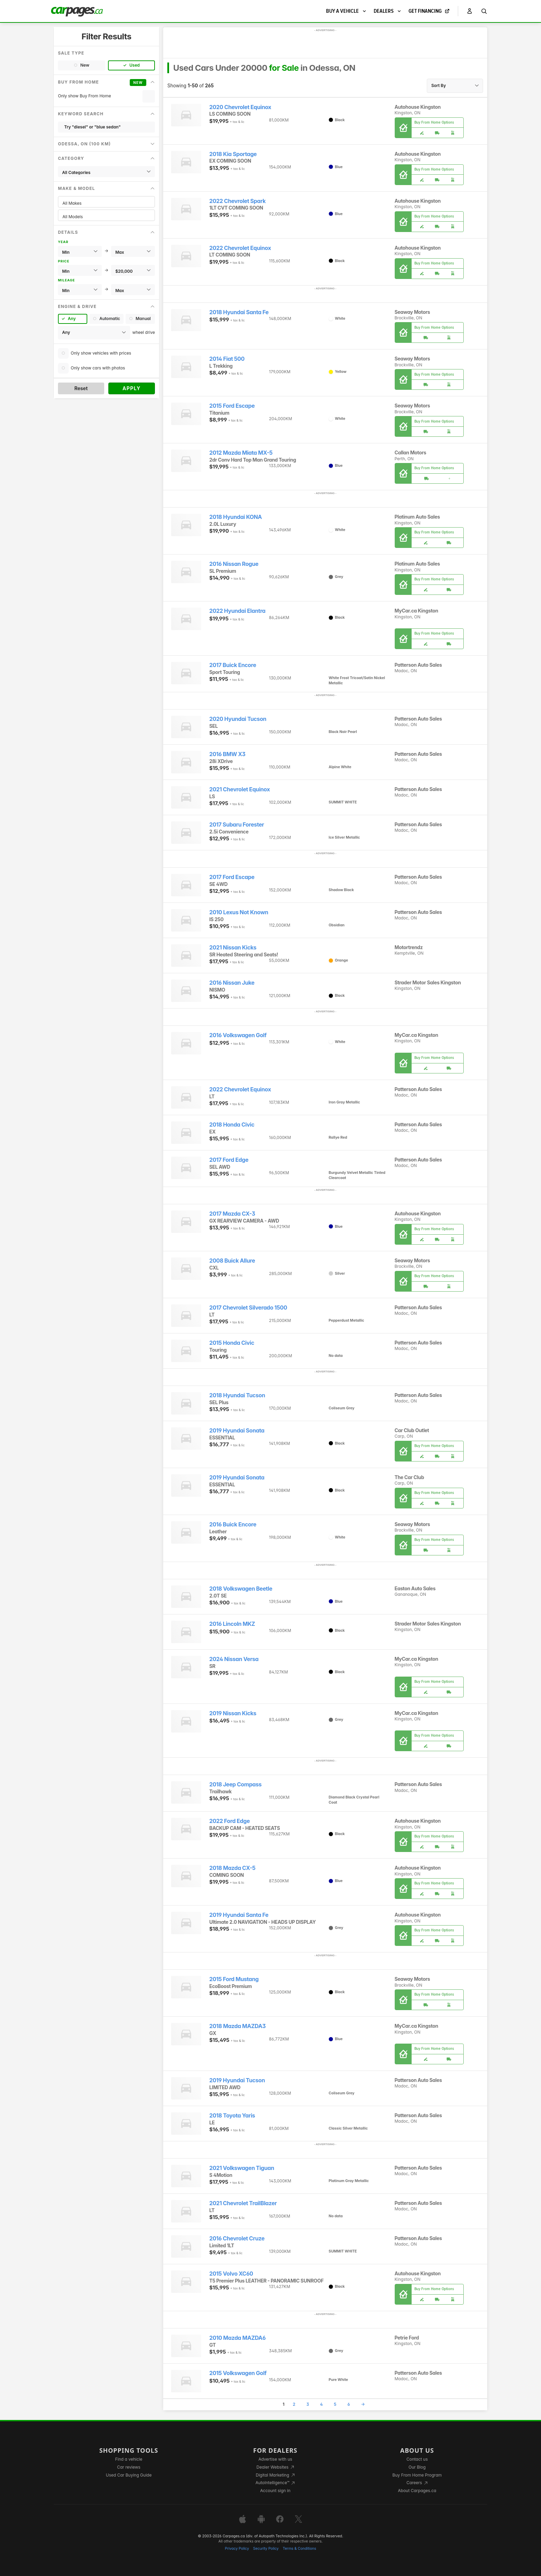 This screenshot has height=2576, width=541. I want to click on 2016 Nissan Rogue, so click(233, 564).